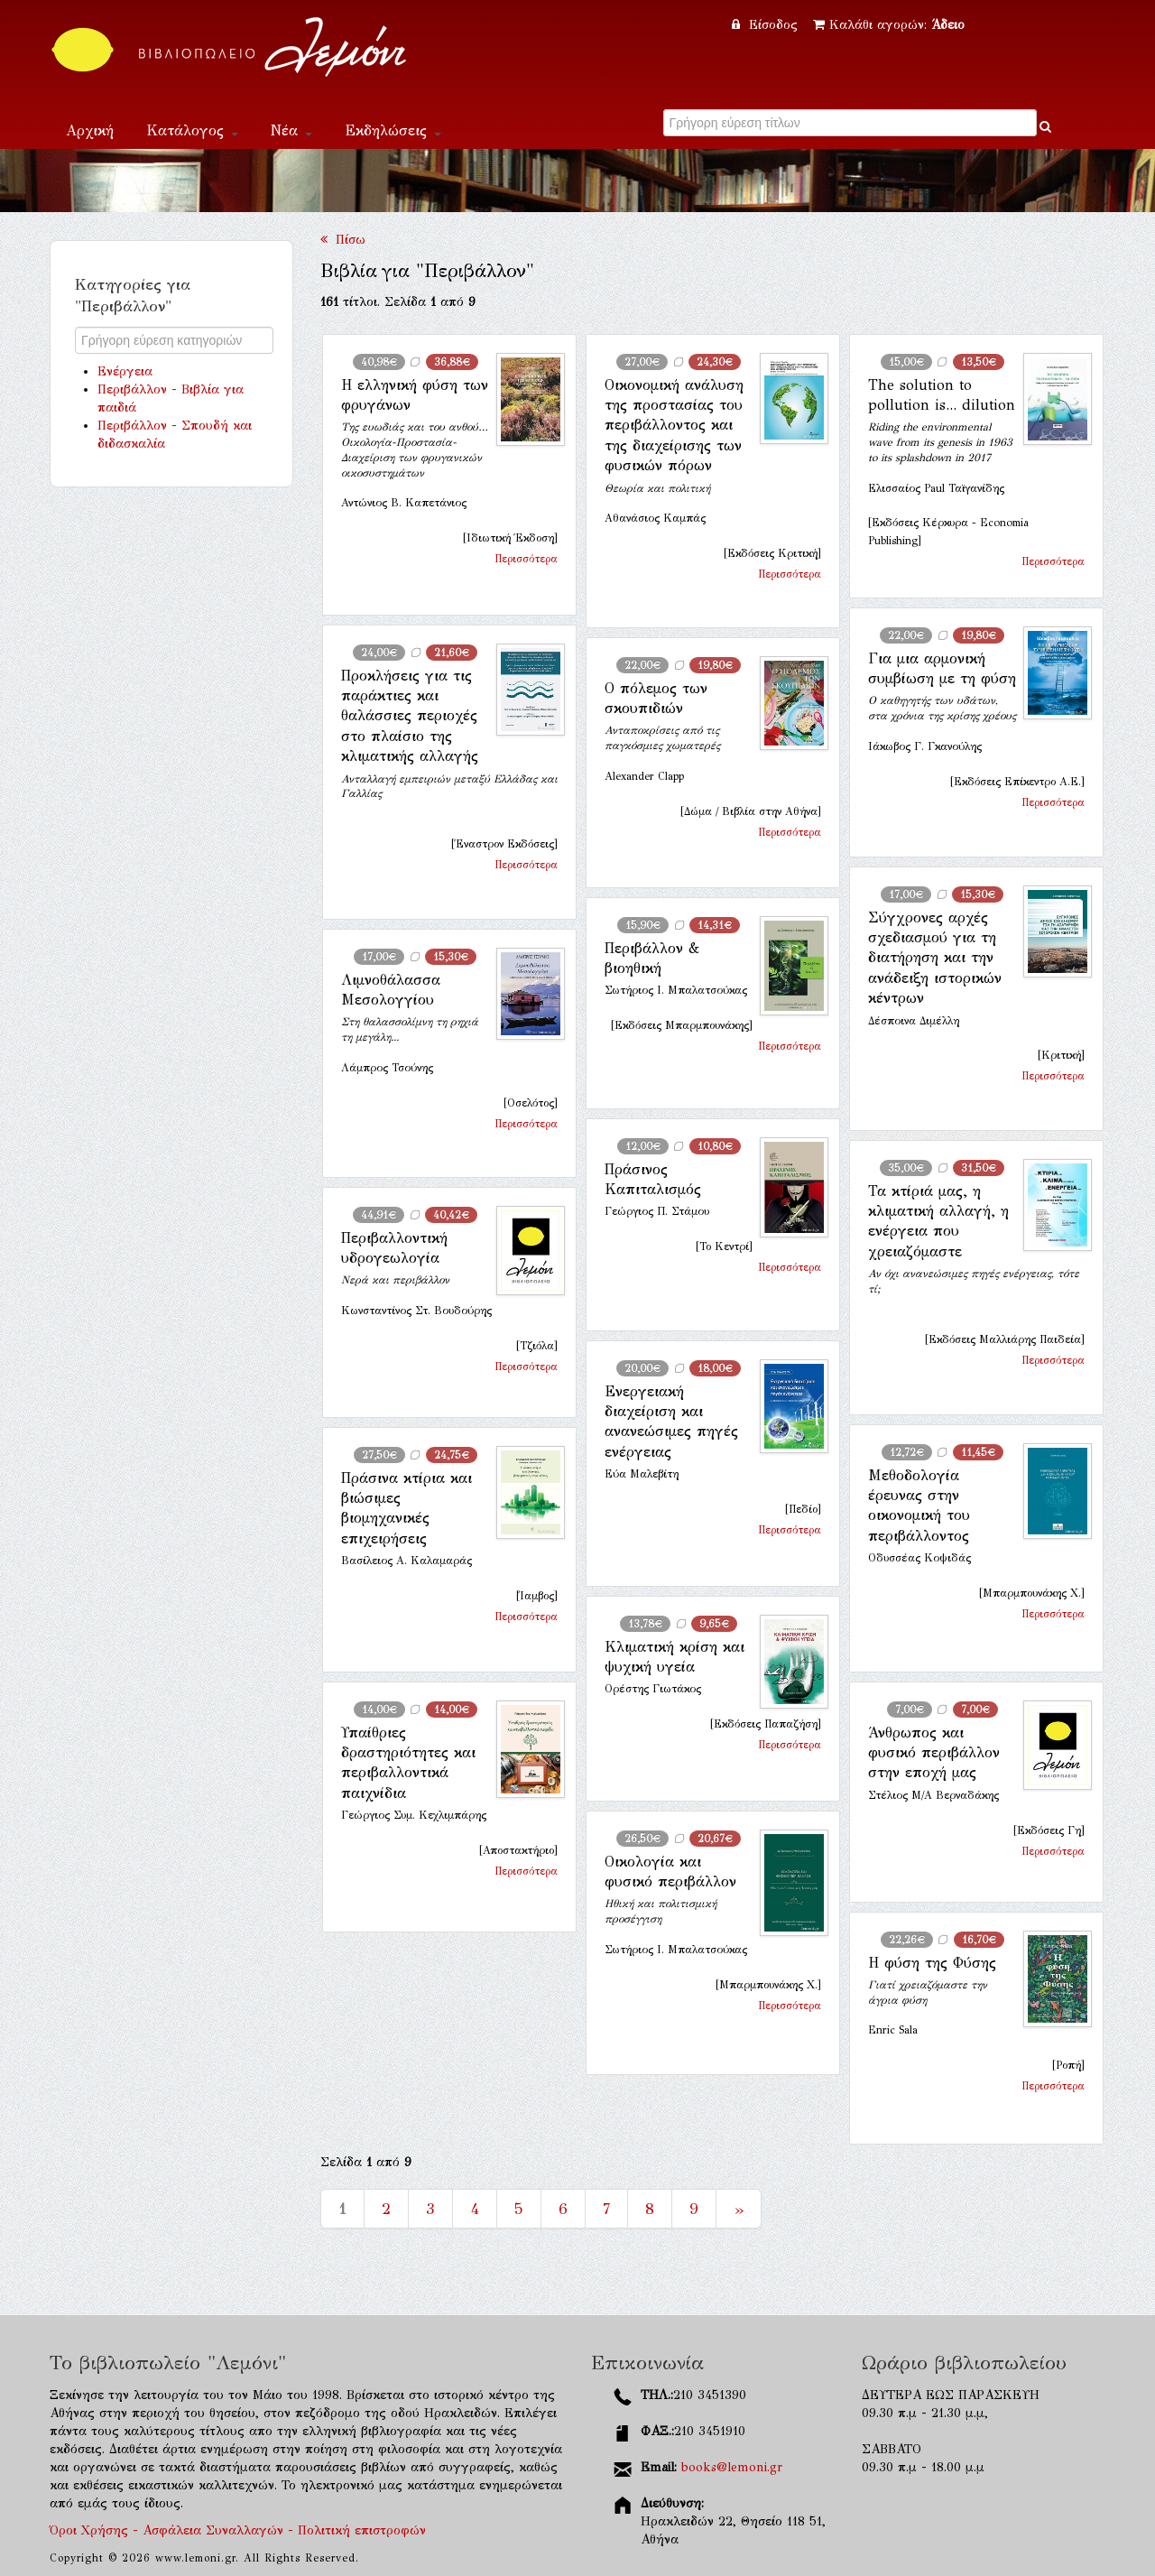 The width and height of the screenshot is (1155, 2576). Describe the element at coordinates (526, 558) in the screenshot. I see `Περισσότερα` at that location.